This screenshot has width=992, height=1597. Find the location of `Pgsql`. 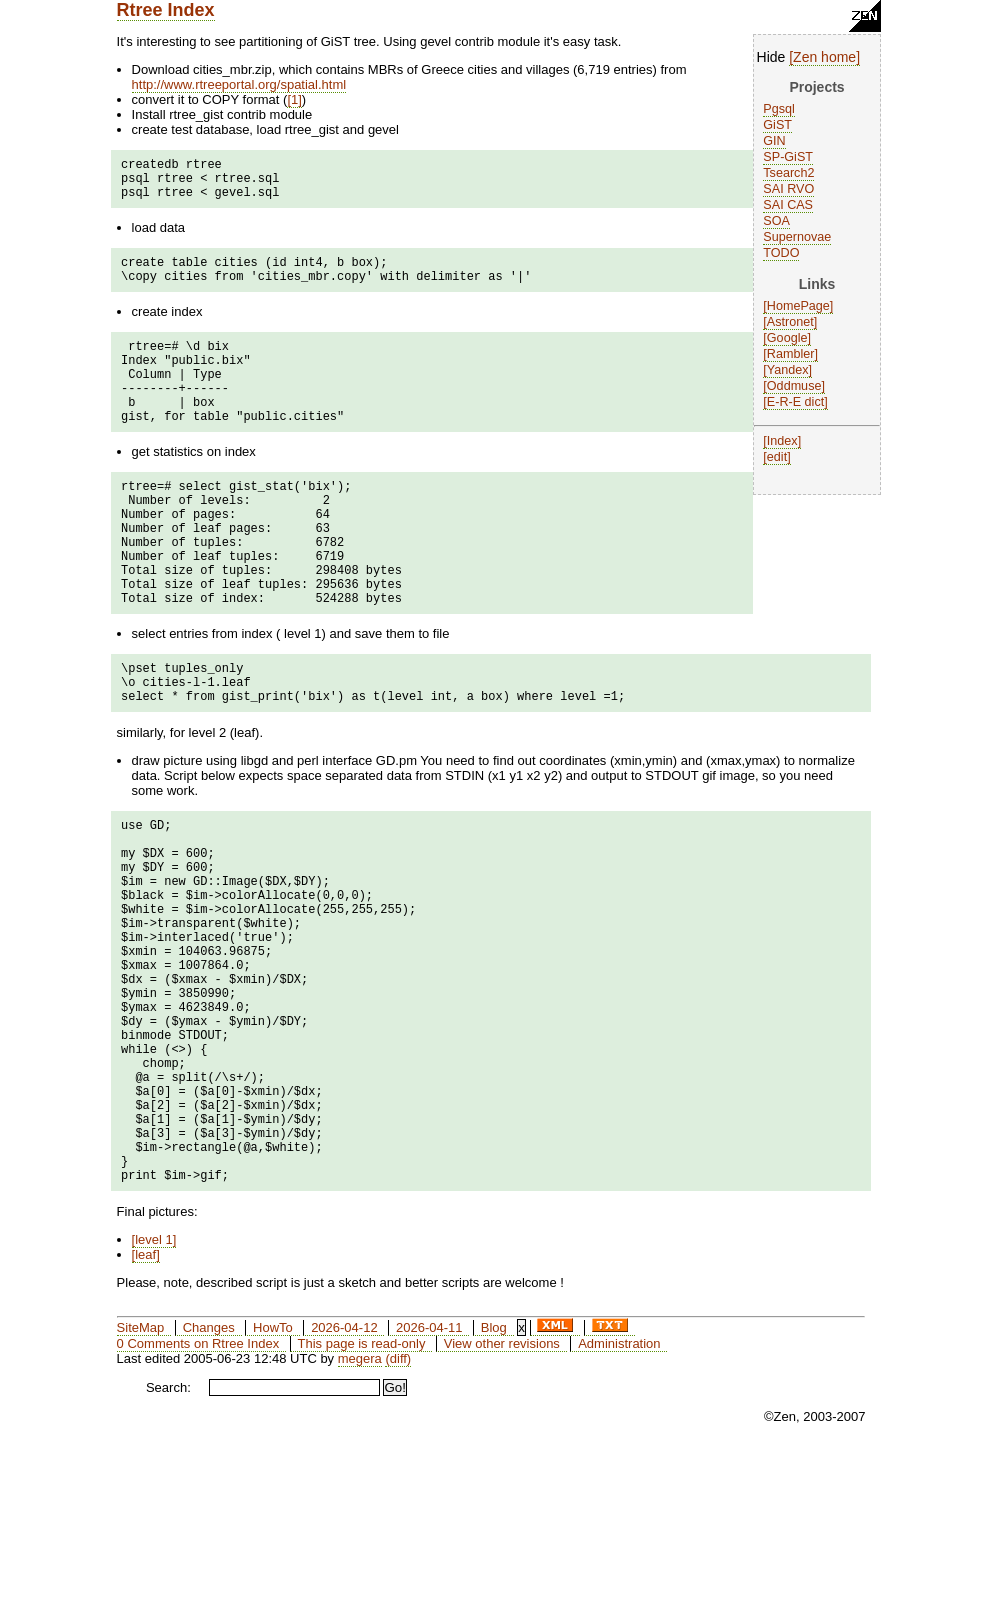

Pgsql is located at coordinates (779, 109).